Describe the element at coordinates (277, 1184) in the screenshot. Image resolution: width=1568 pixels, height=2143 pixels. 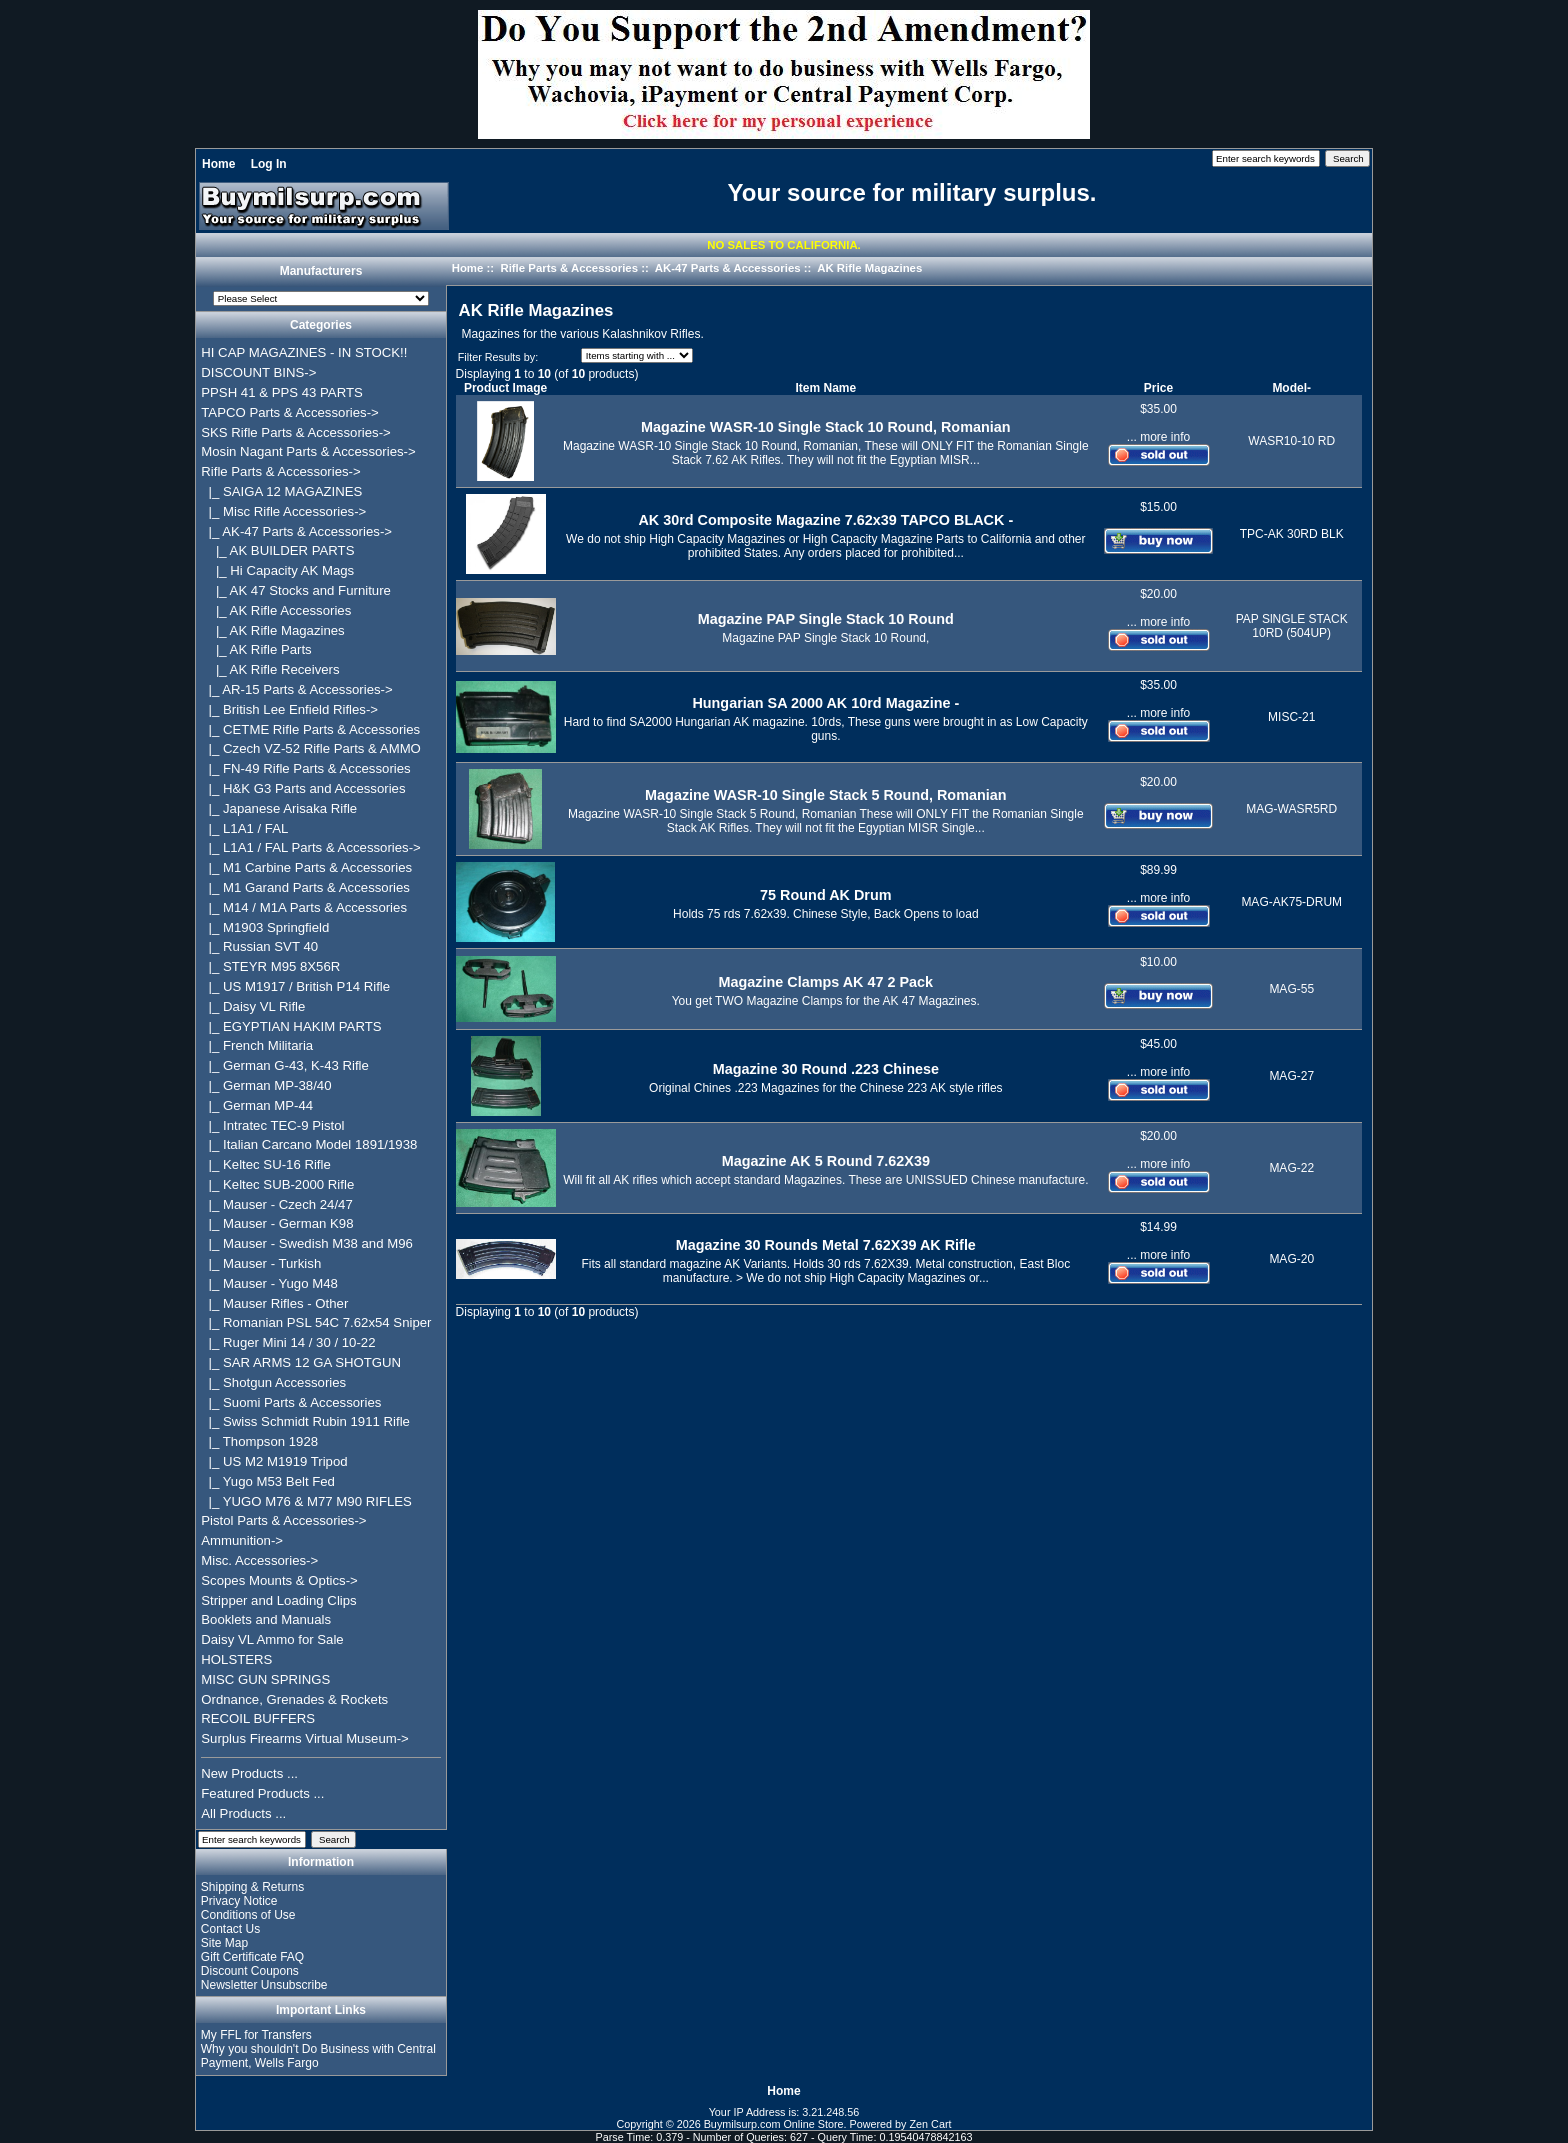
I see `|_ Keltec SUB-2000 Rifle` at that location.